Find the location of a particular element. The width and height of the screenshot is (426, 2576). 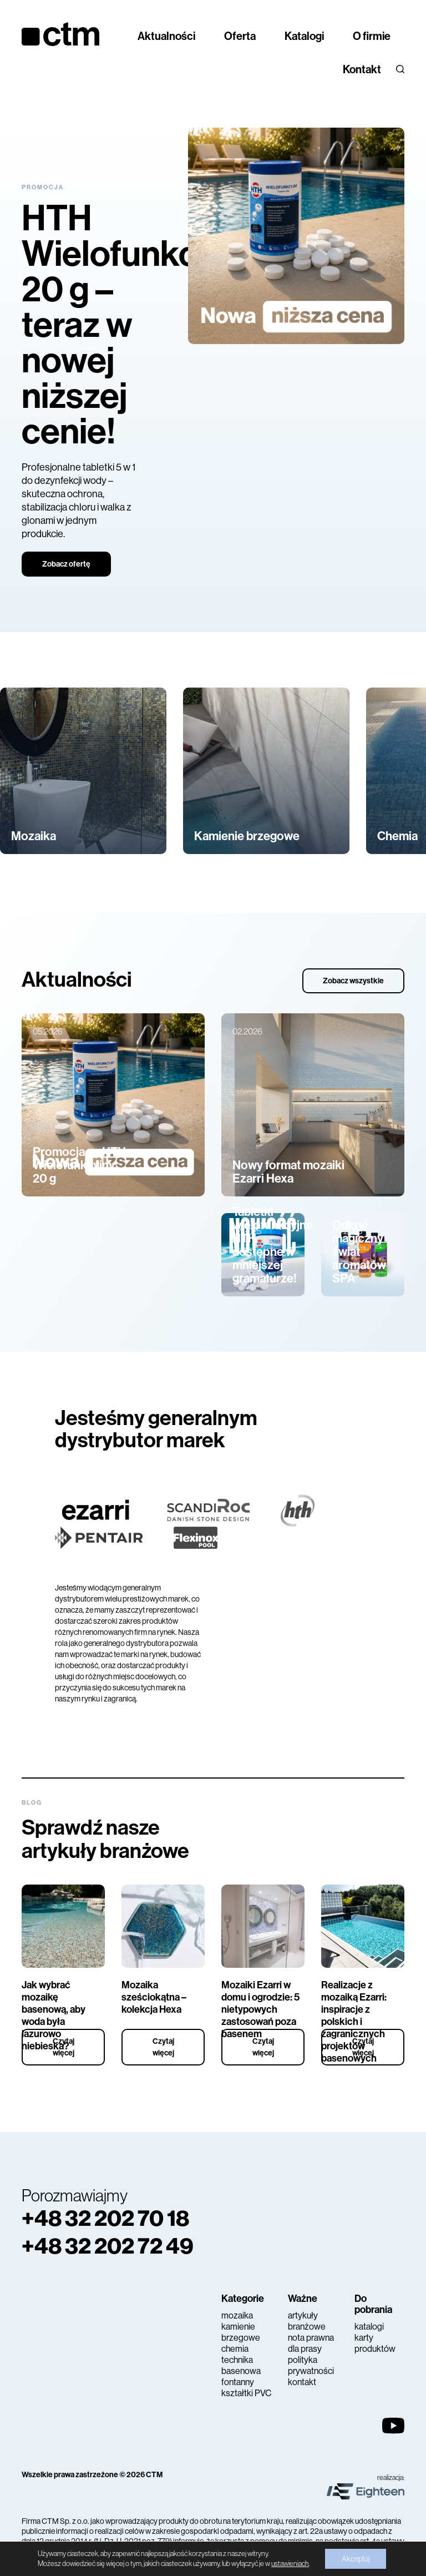

Czytaj więcej is located at coordinates (63, 2047).